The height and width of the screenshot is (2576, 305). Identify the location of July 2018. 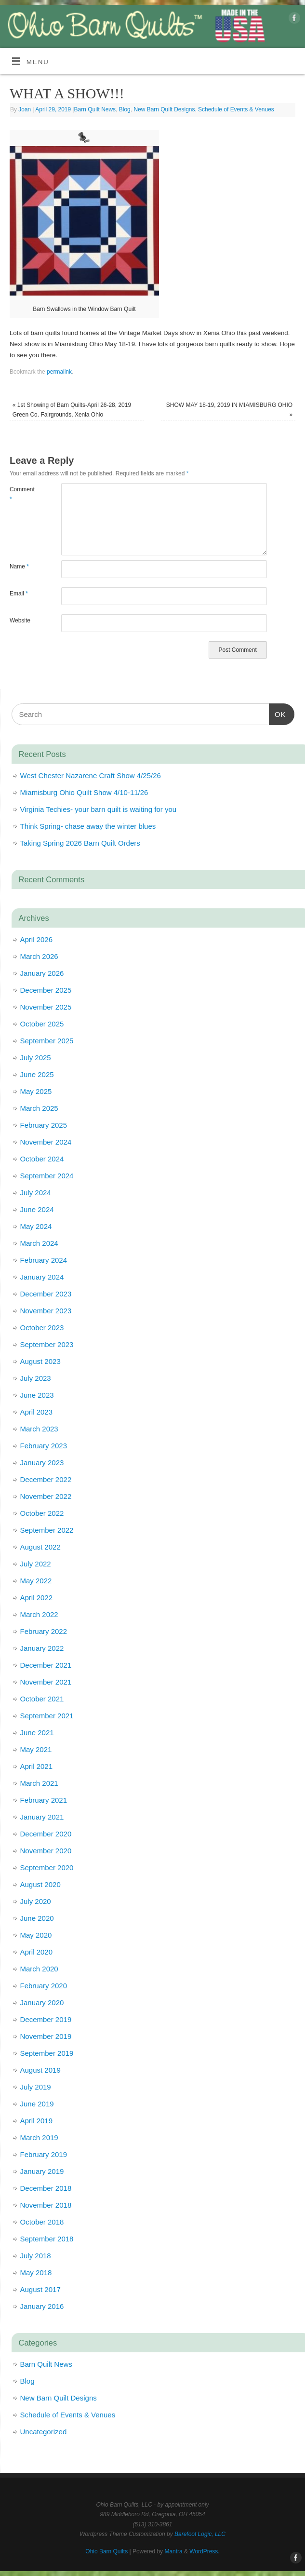
(35, 2256).